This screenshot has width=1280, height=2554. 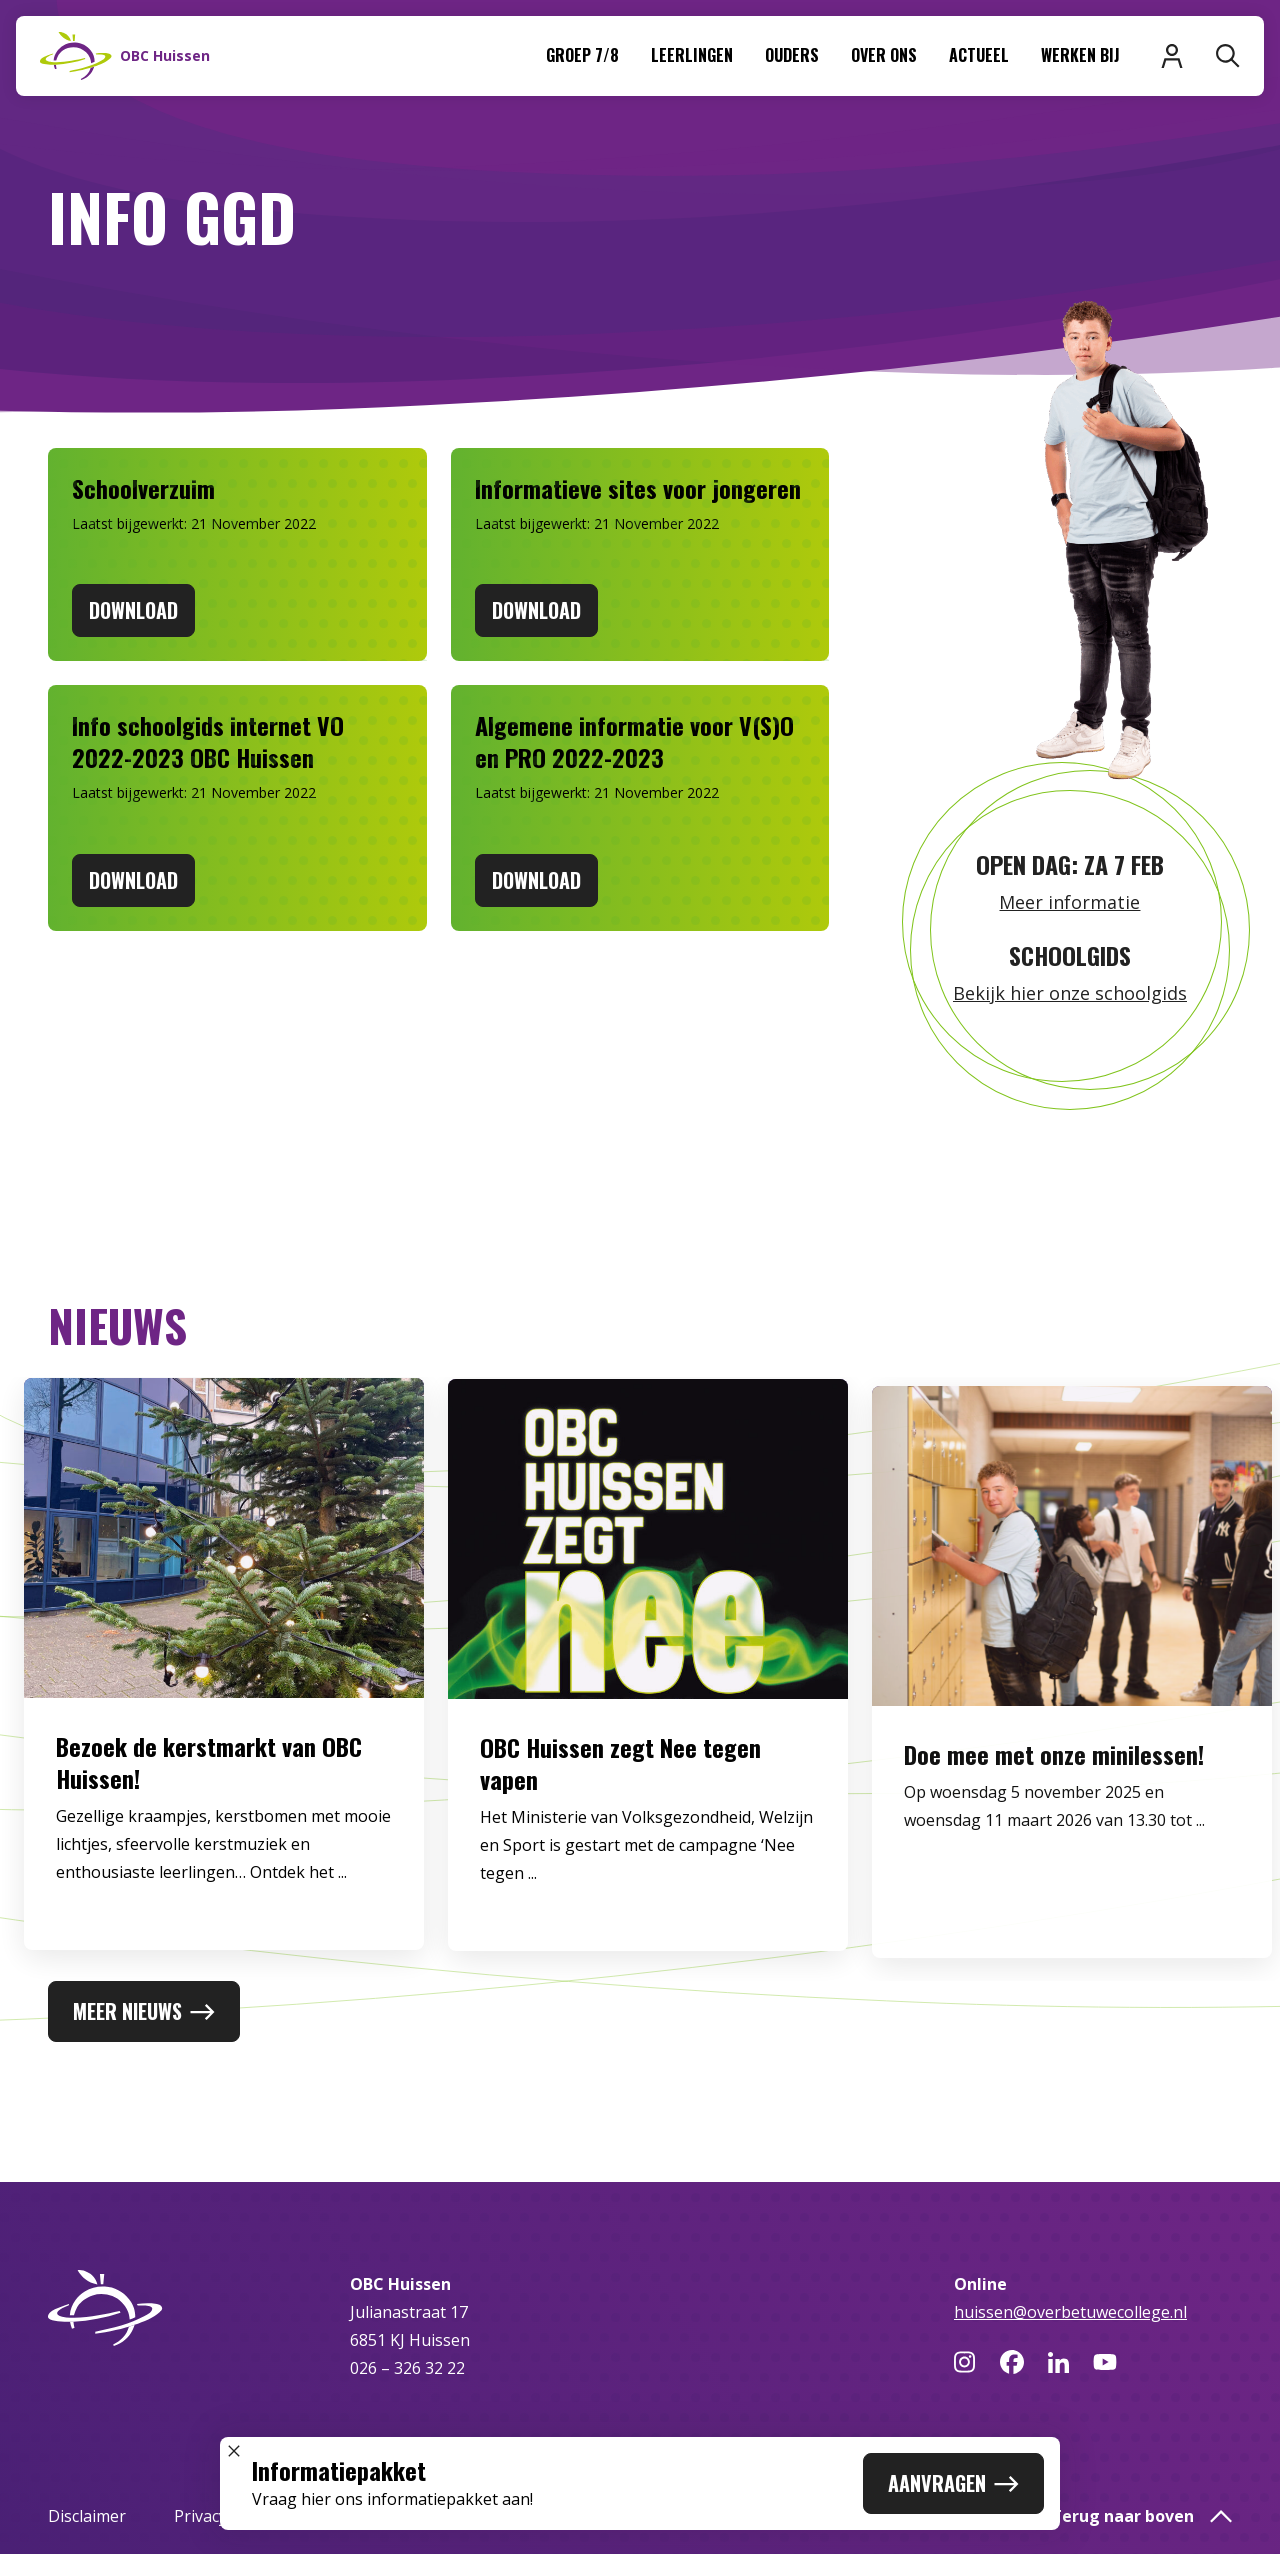 What do you see at coordinates (234, 2451) in the screenshot?
I see `[Sluit popup]` at bounding box center [234, 2451].